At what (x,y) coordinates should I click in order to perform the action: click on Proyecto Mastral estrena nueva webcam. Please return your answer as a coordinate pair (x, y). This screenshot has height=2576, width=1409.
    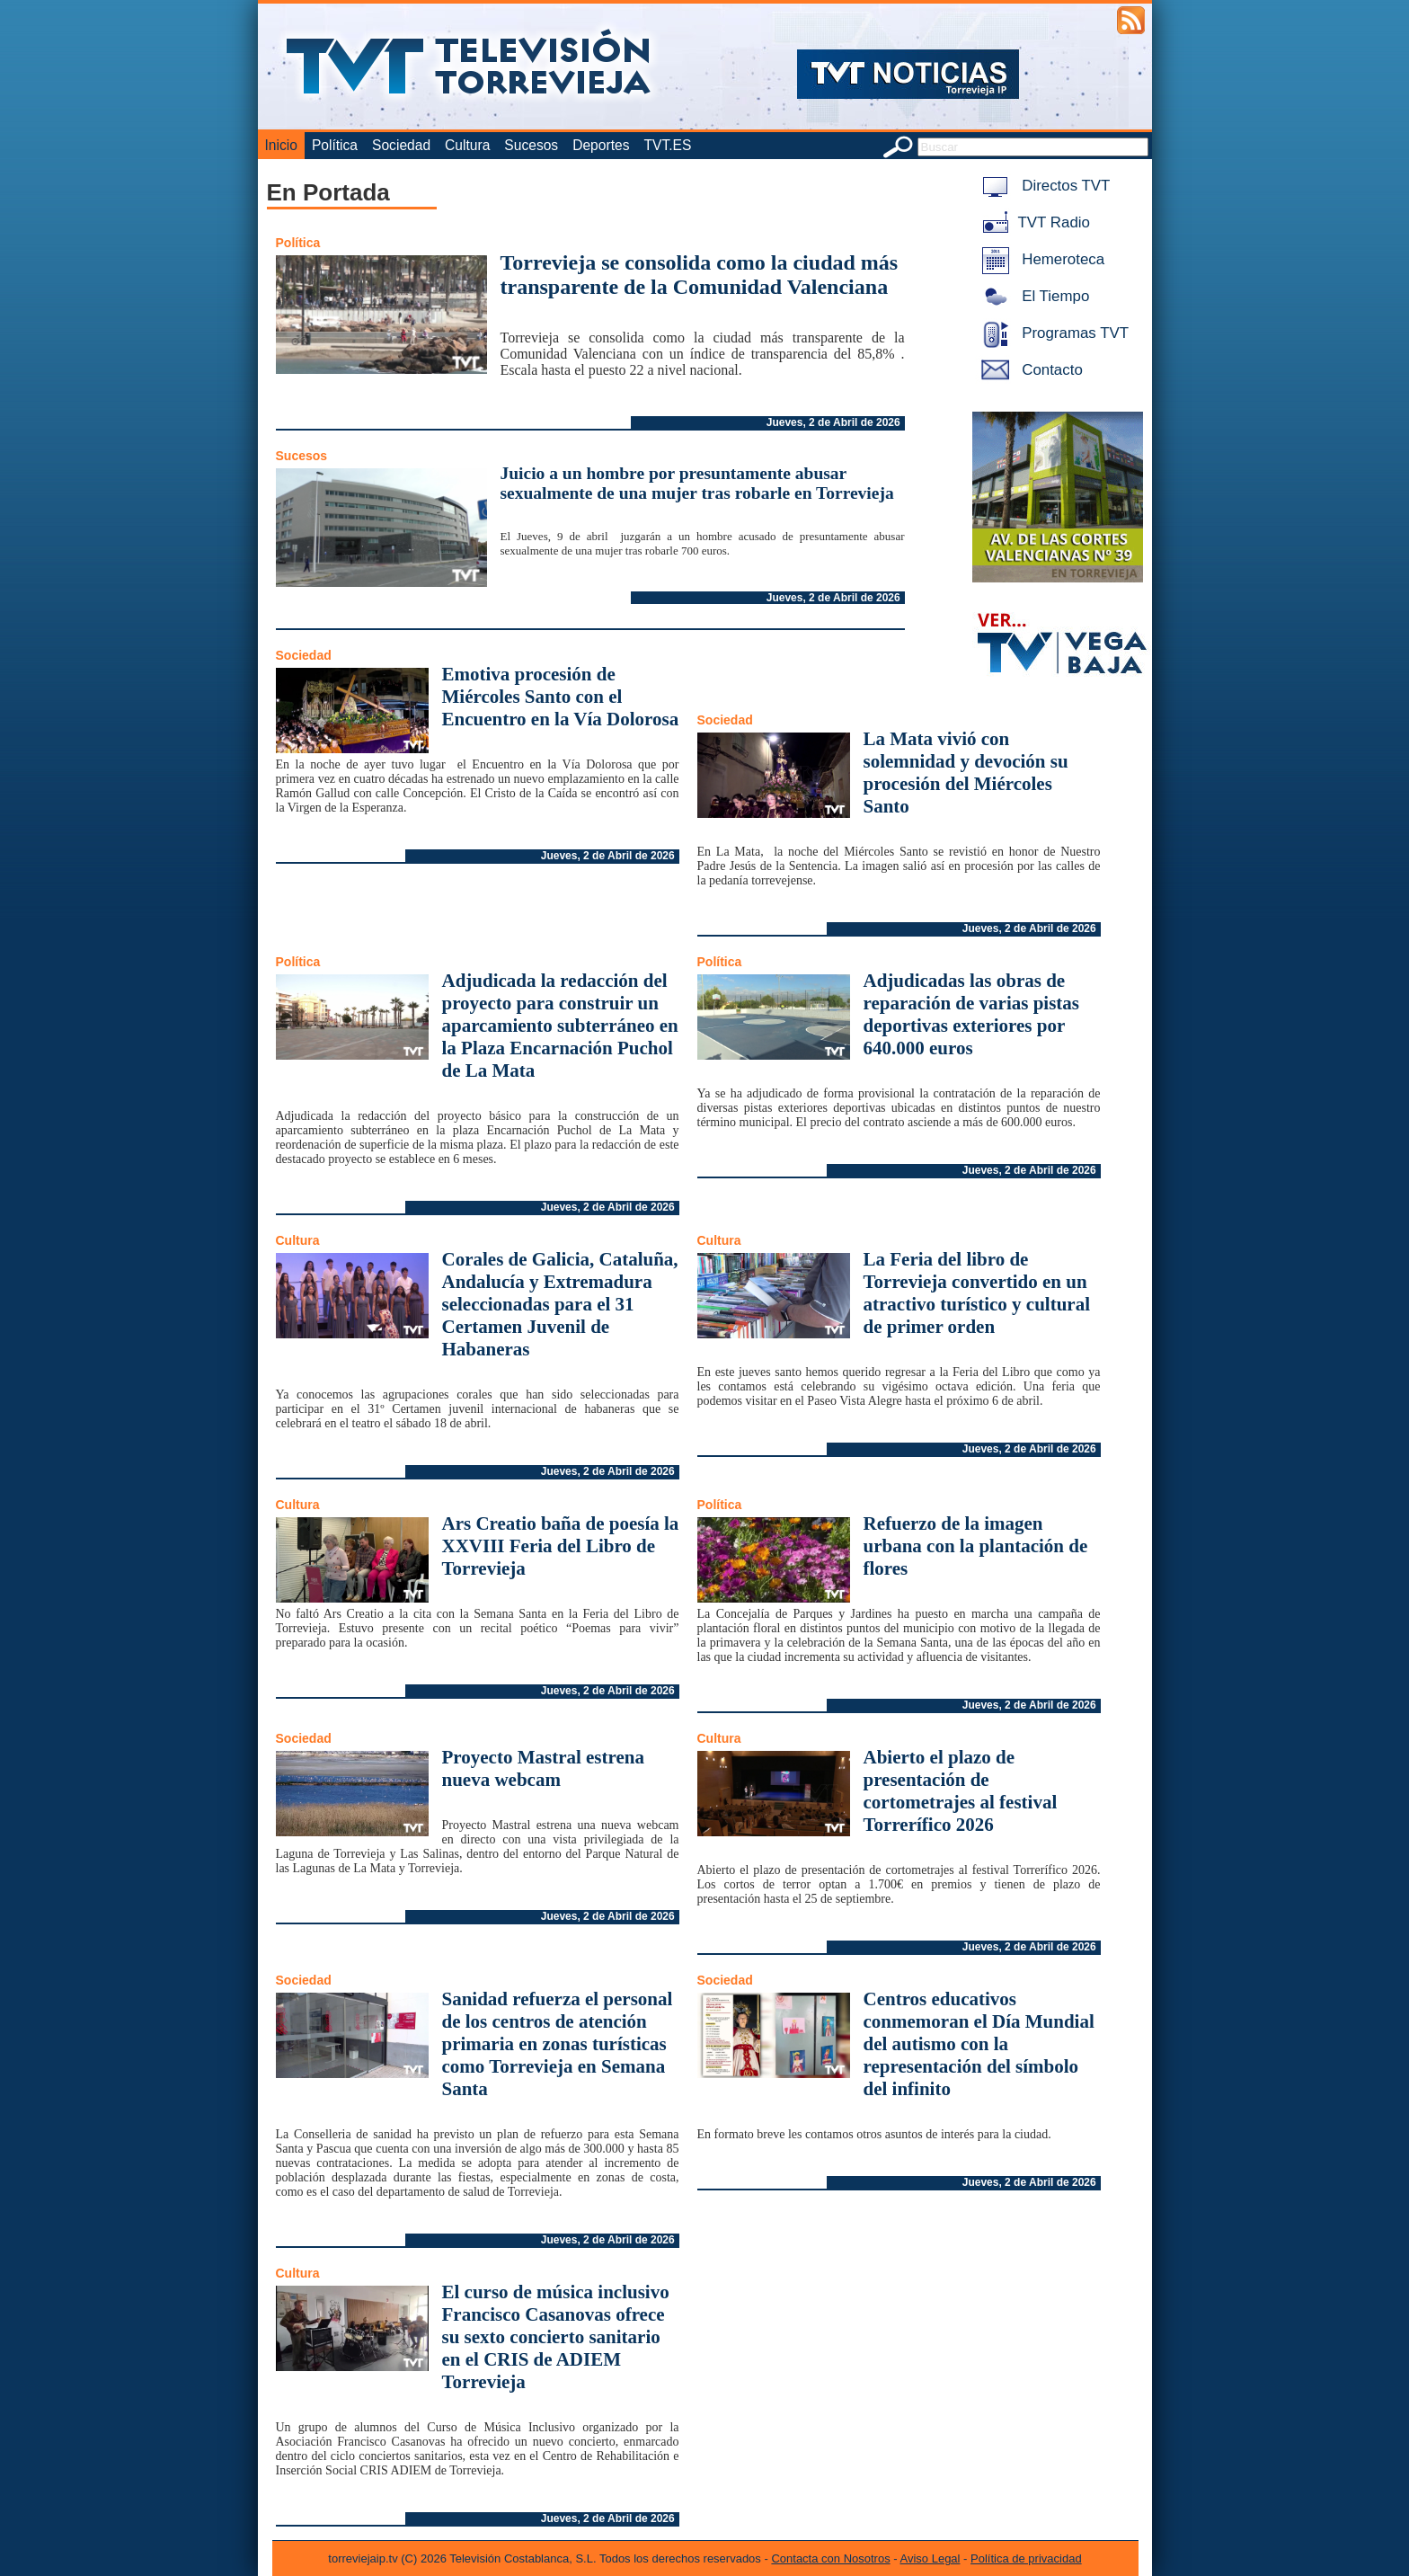
    Looking at the image, I should click on (543, 1768).